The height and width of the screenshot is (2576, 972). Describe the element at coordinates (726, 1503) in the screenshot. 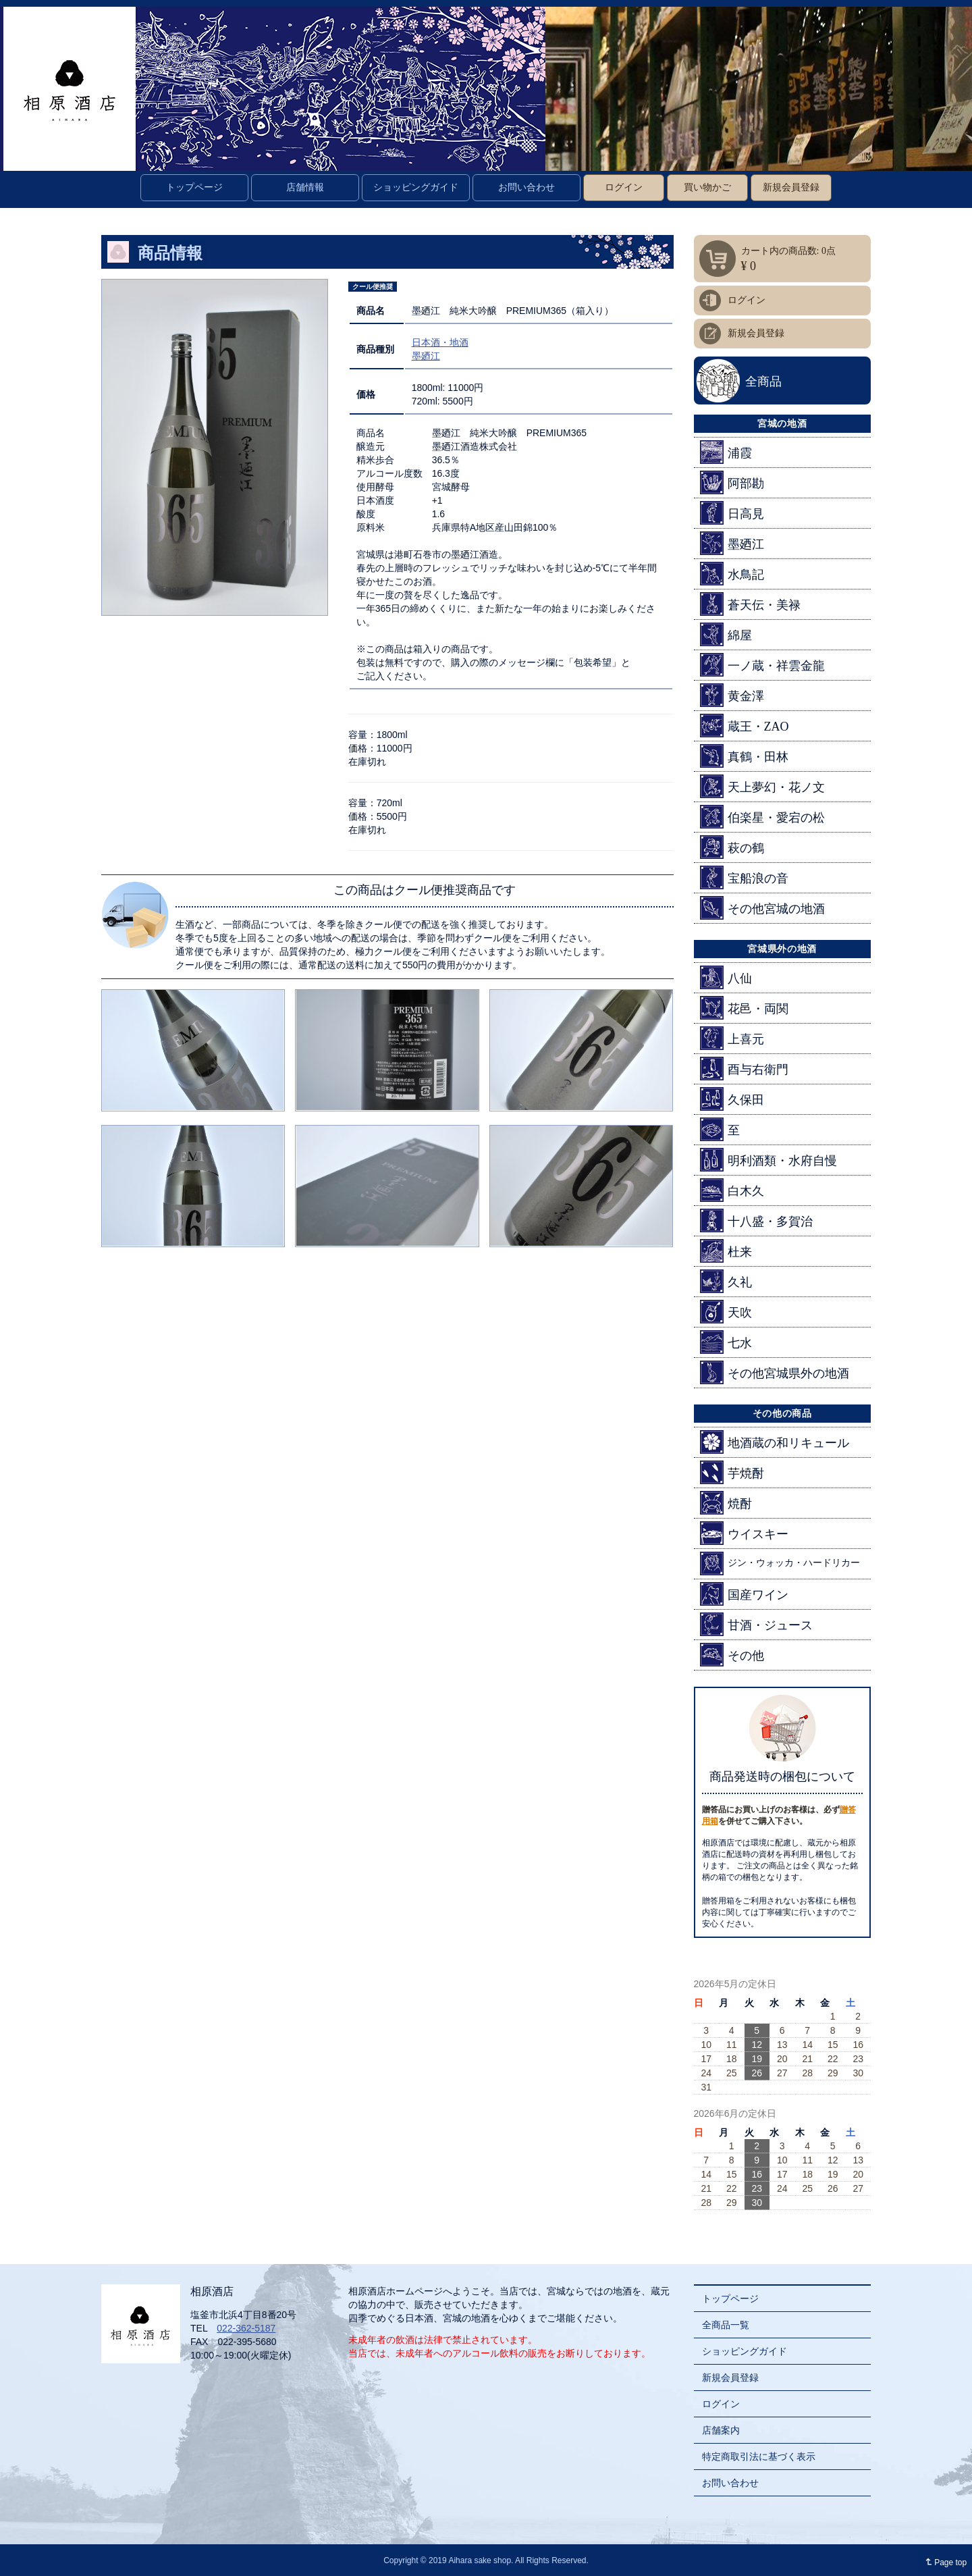

I see `焼酎` at that location.